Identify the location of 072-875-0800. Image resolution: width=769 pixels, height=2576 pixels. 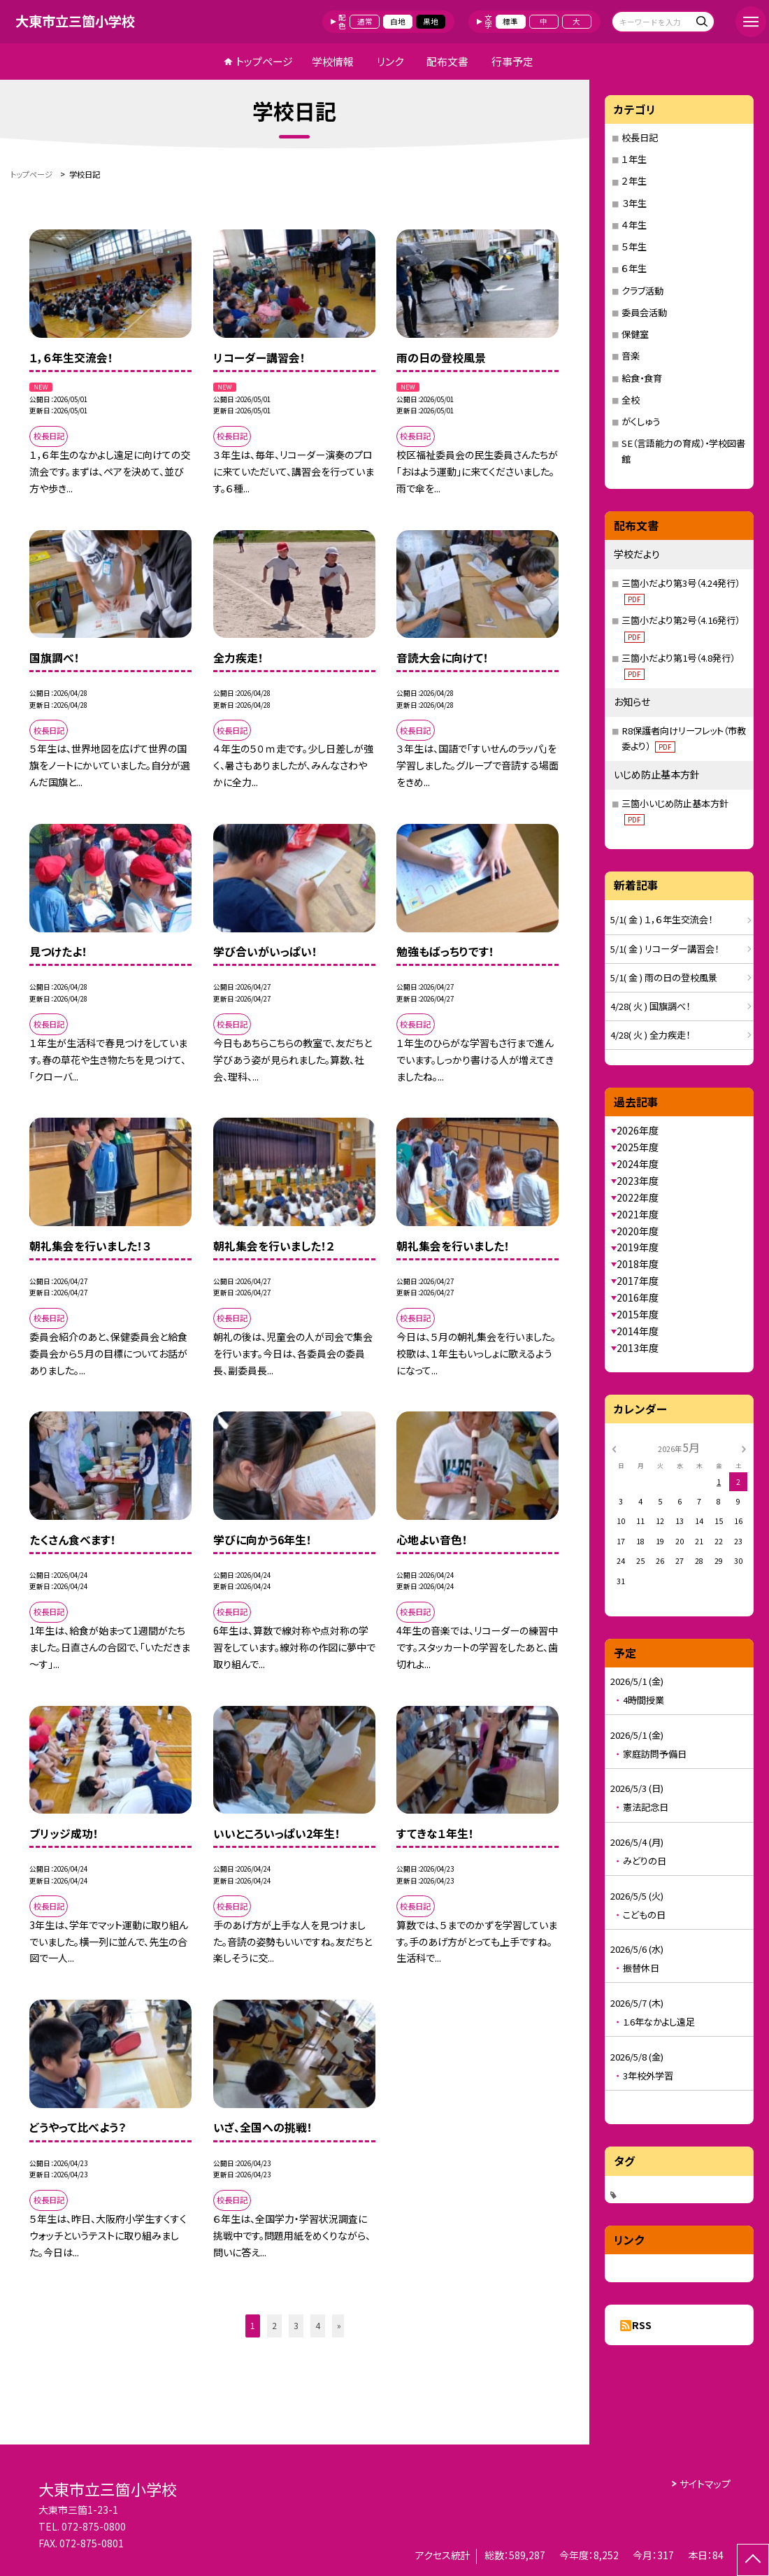
(94, 2526).